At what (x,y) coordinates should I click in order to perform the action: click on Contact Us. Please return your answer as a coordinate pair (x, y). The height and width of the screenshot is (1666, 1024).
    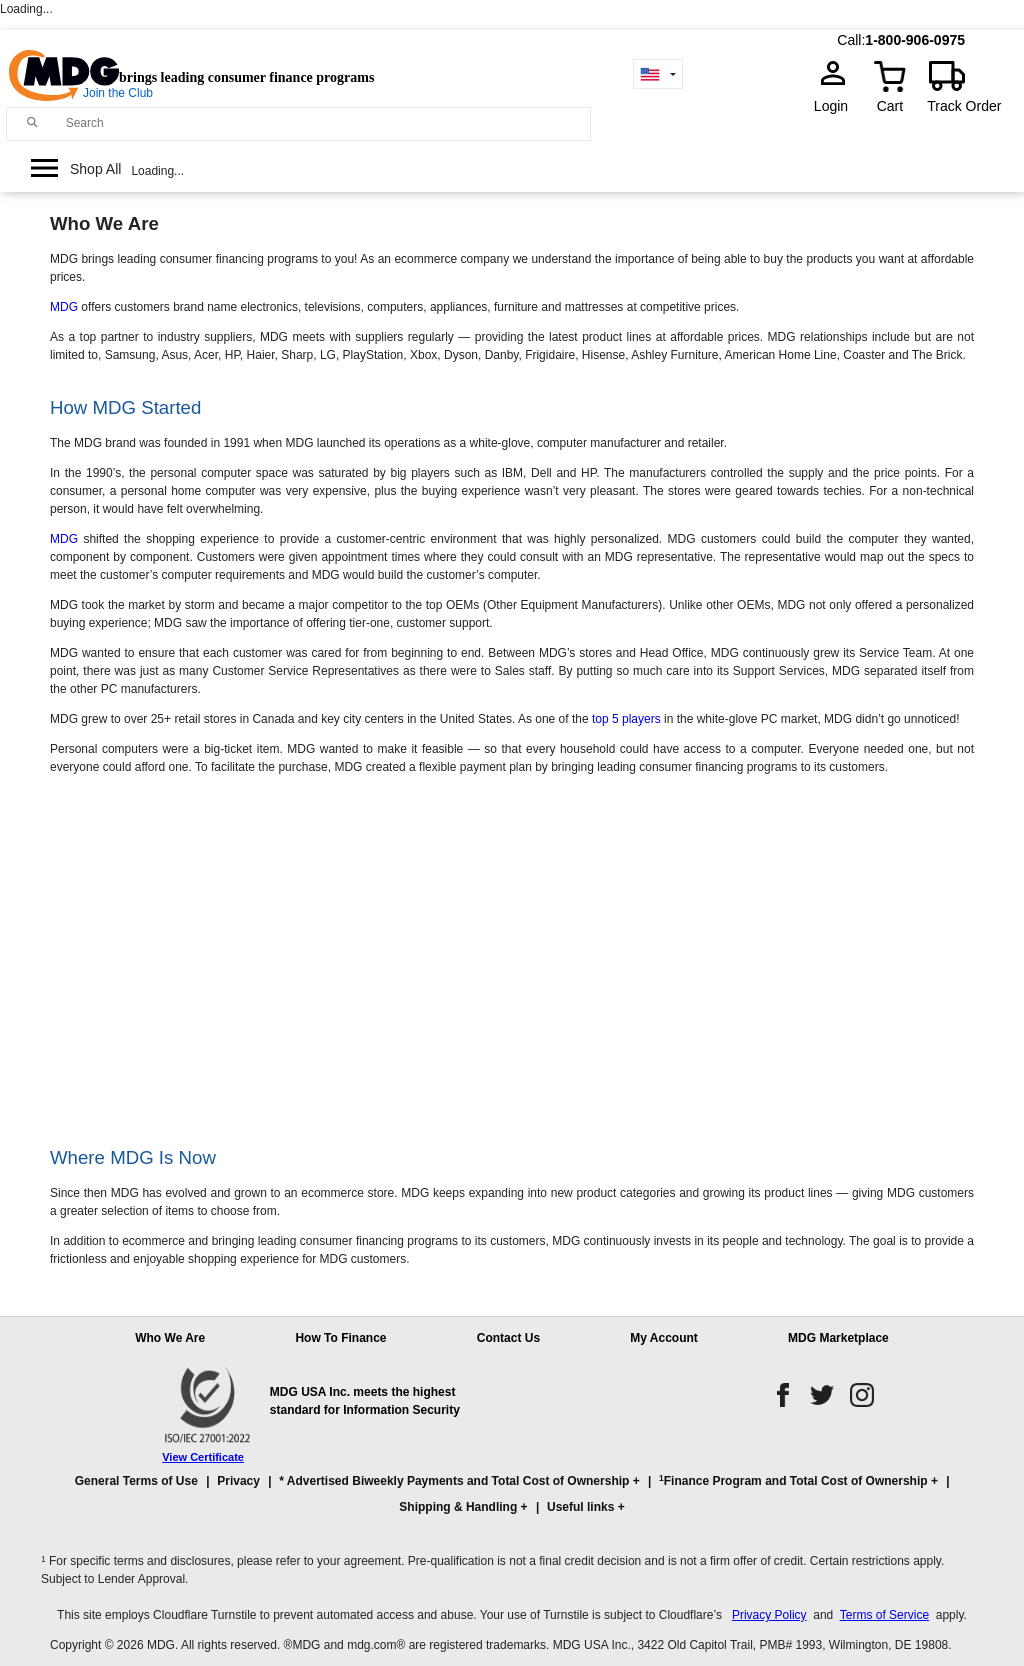
    Looking at the image, I should click on (508, 1338).